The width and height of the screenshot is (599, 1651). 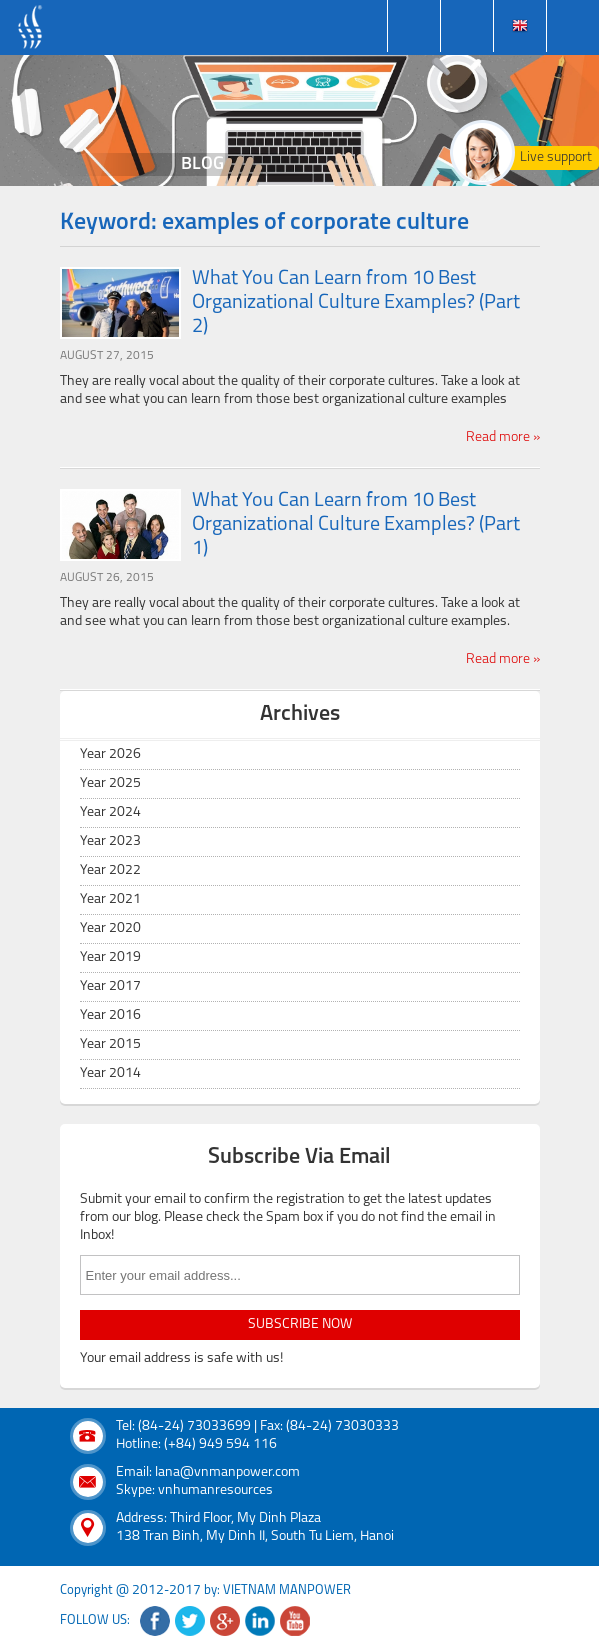 What do you see at coordinates (556, 157) in the screenshot?
I see `Live support` at bounding box center [556, 157].